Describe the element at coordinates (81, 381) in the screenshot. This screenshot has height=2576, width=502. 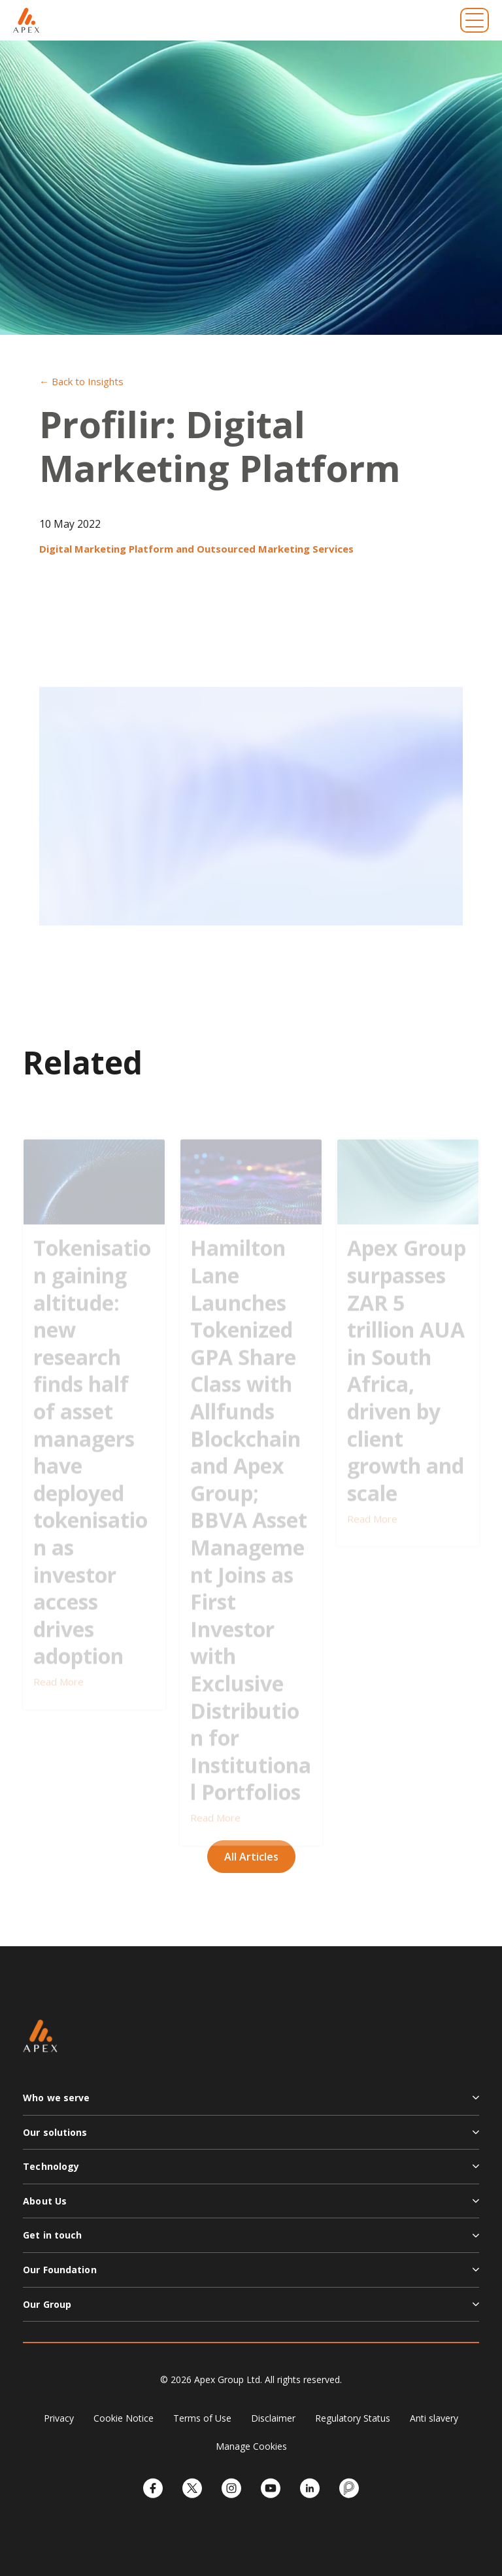
I see `← Back to Insights` at that location.